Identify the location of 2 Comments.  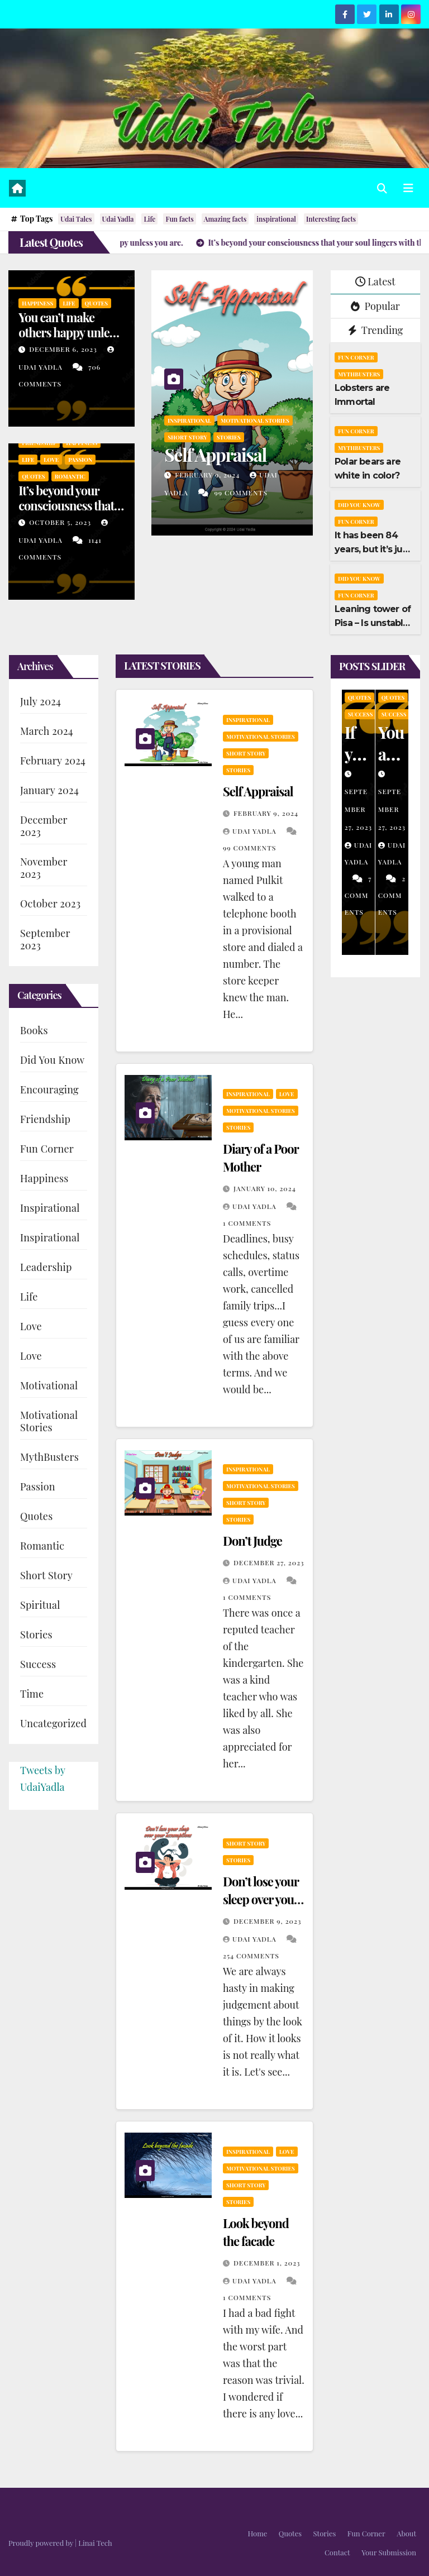
(392, 895).